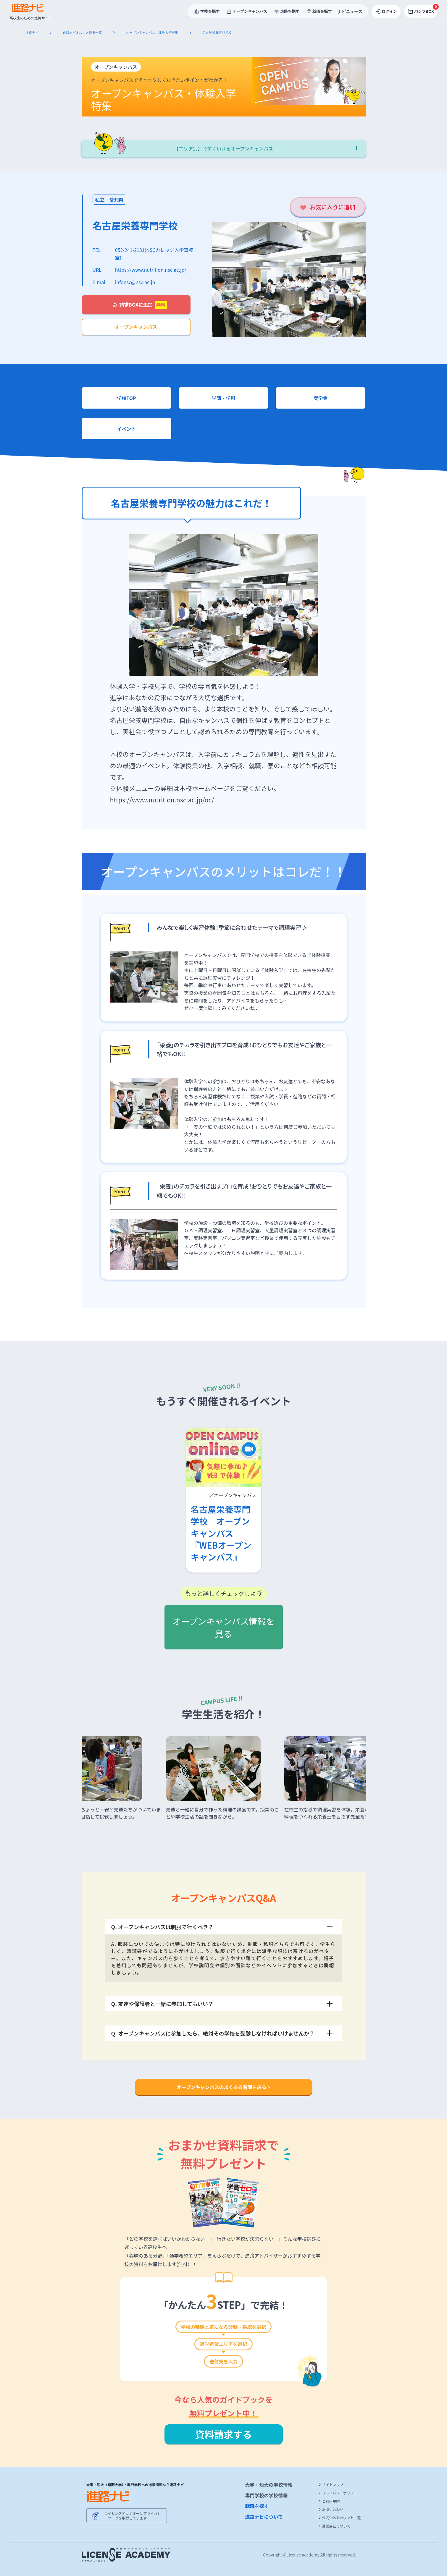 The height and width of the screenshot is (2576, 447). What do you see at coordinates (257, 2505) in the screenshot?
I see `就職を探す` at bounding box center [257, 2505].